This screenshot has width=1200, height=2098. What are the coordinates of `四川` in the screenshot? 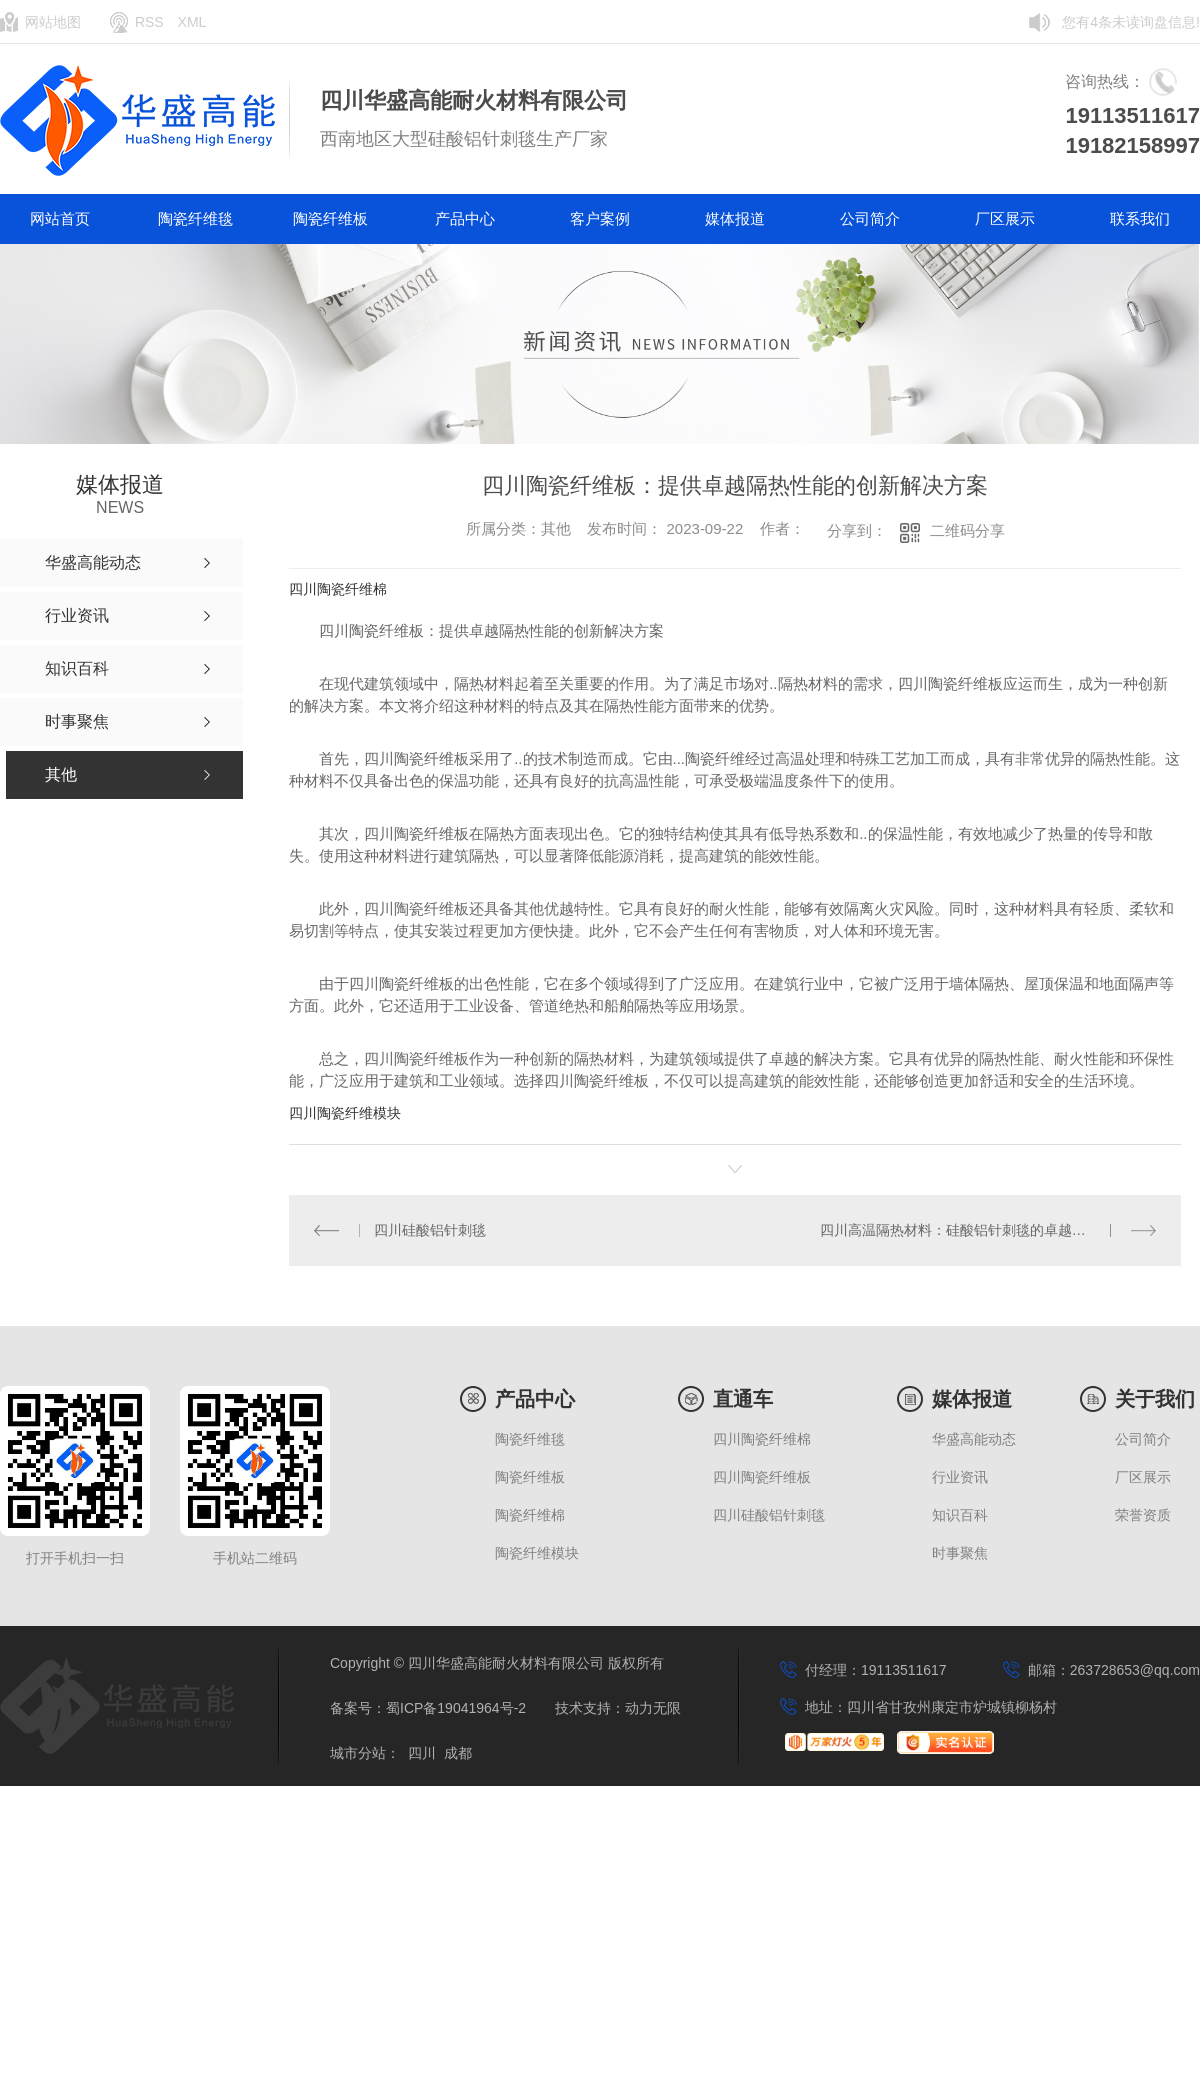 It's located at (422, 1753).